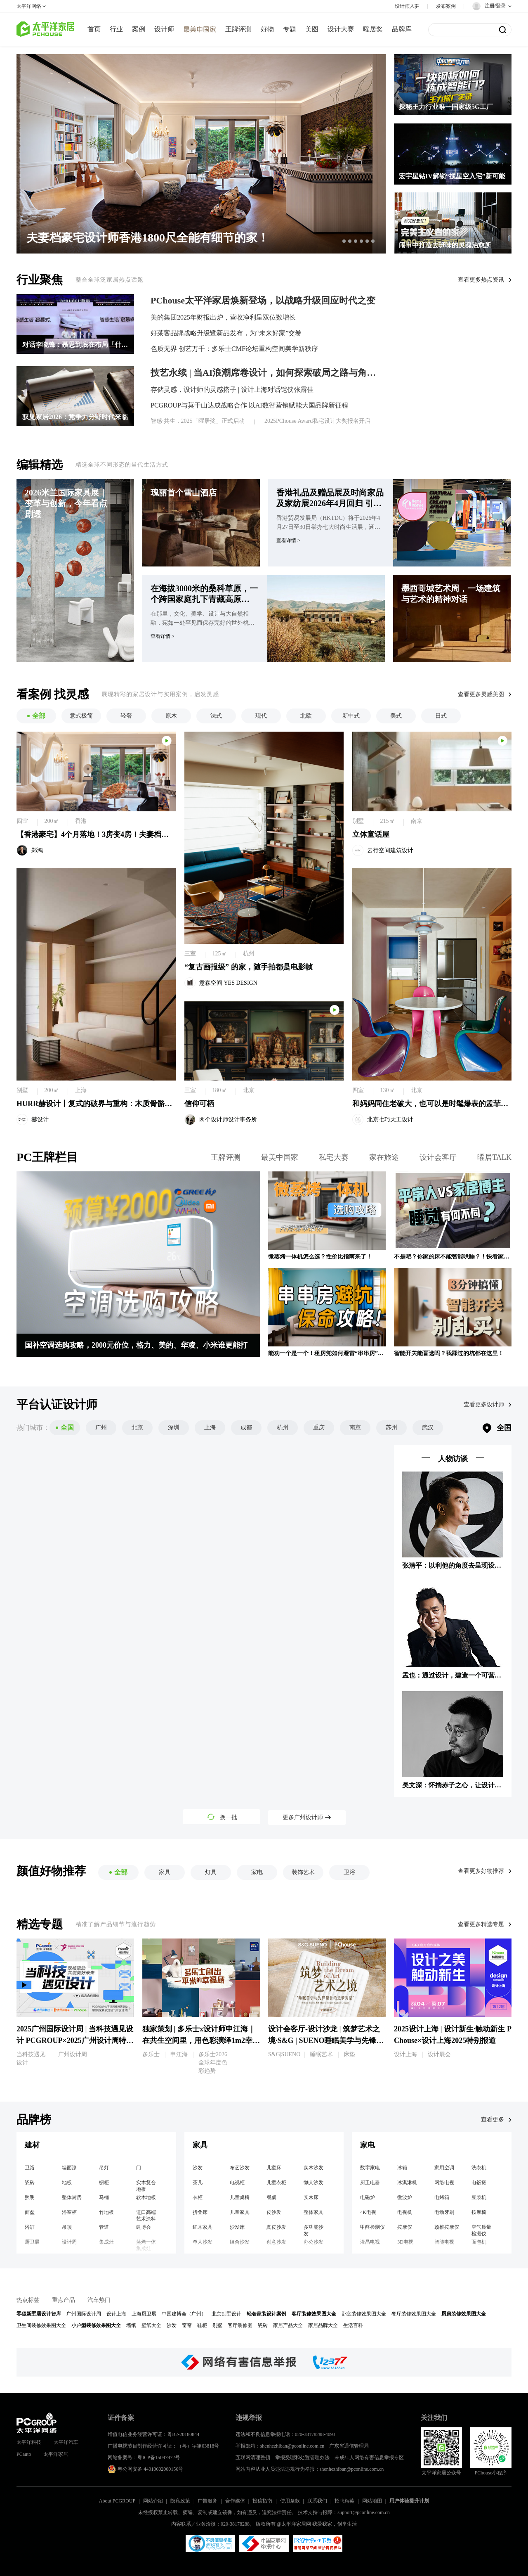  What do you see at coordinates (184, 2314) in the screenshot?
I see `中国建博会（广州）` at bounding box center [184, 2314].